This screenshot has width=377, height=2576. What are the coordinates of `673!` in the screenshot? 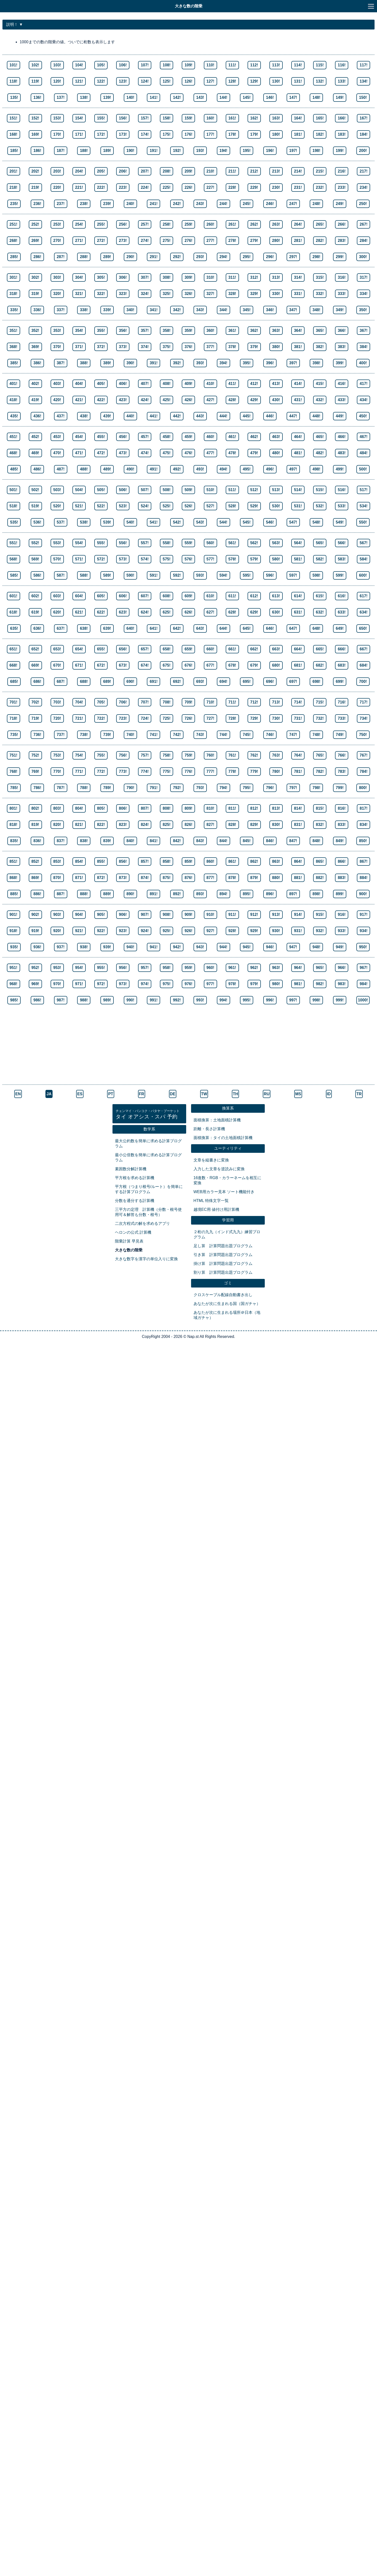 It's located at (123, 665).